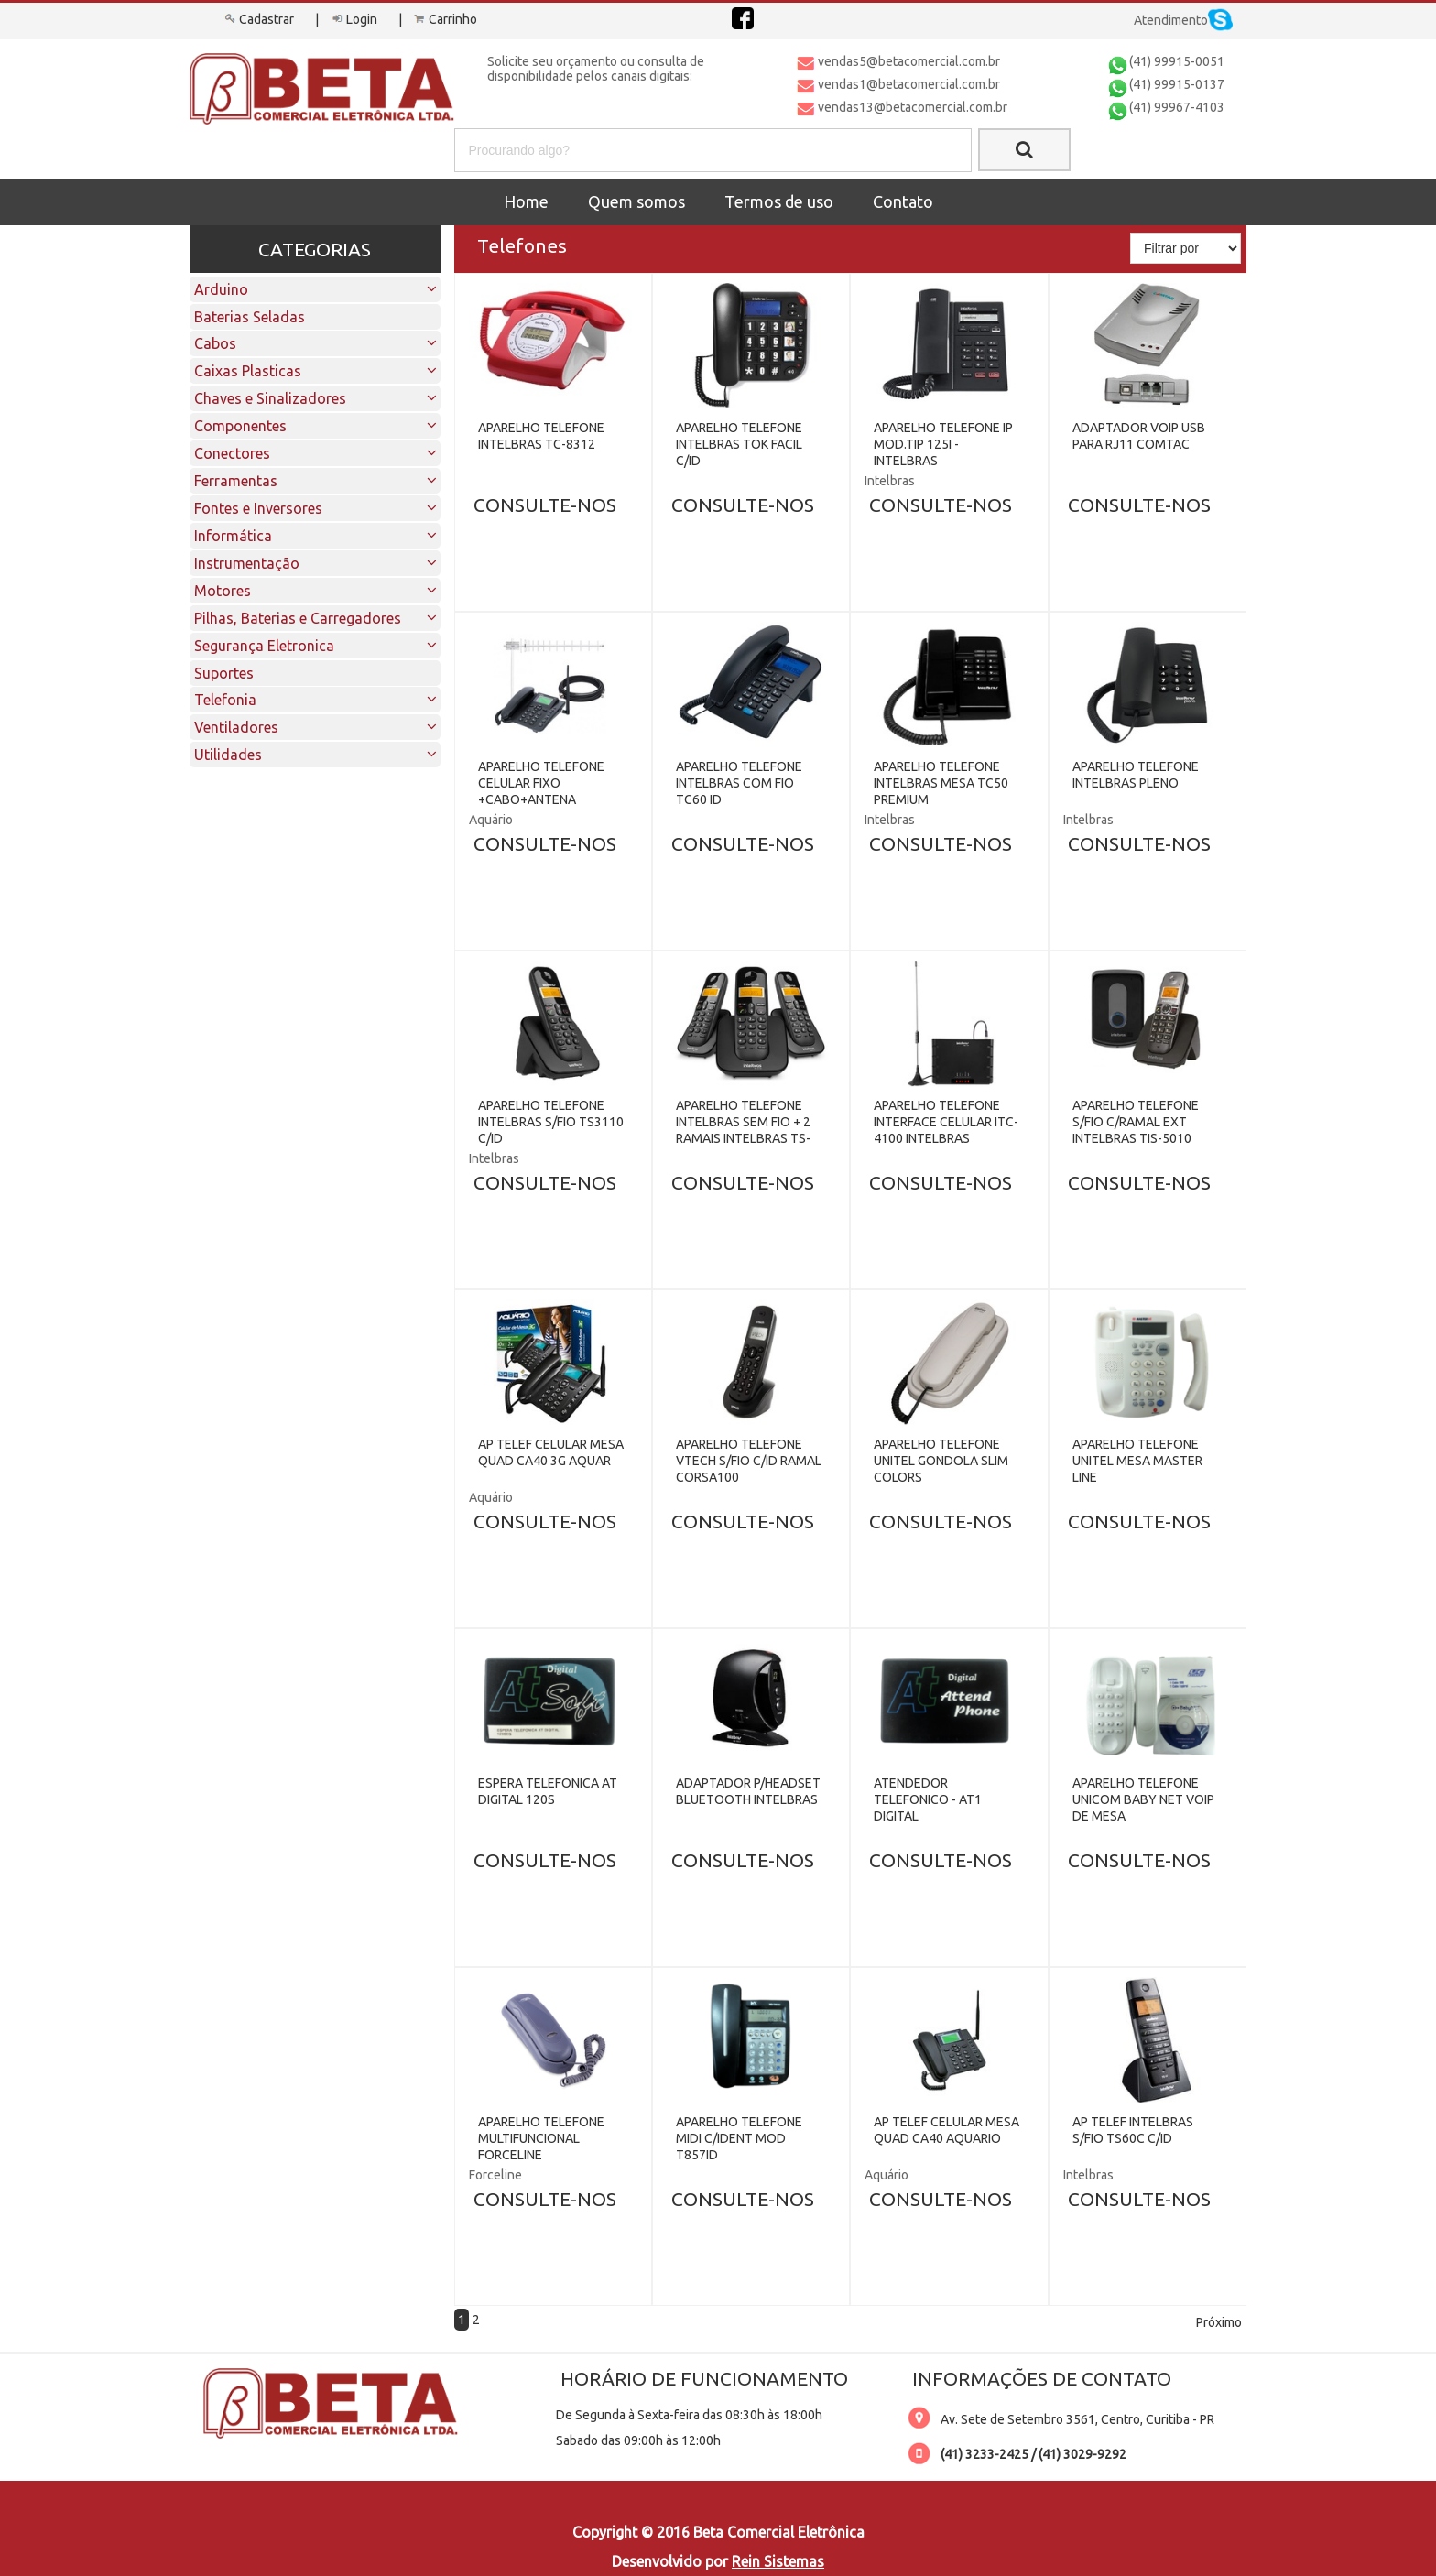 The width and height of the screenshot is (1436, 2576). Describe the element at coordinates (743, 1130) in the screenshot. I see `APARELHO TELEFONE INTELBRAS SEM FIO + 2 RAMAIS INTELBRAS TS-3113` at that location.